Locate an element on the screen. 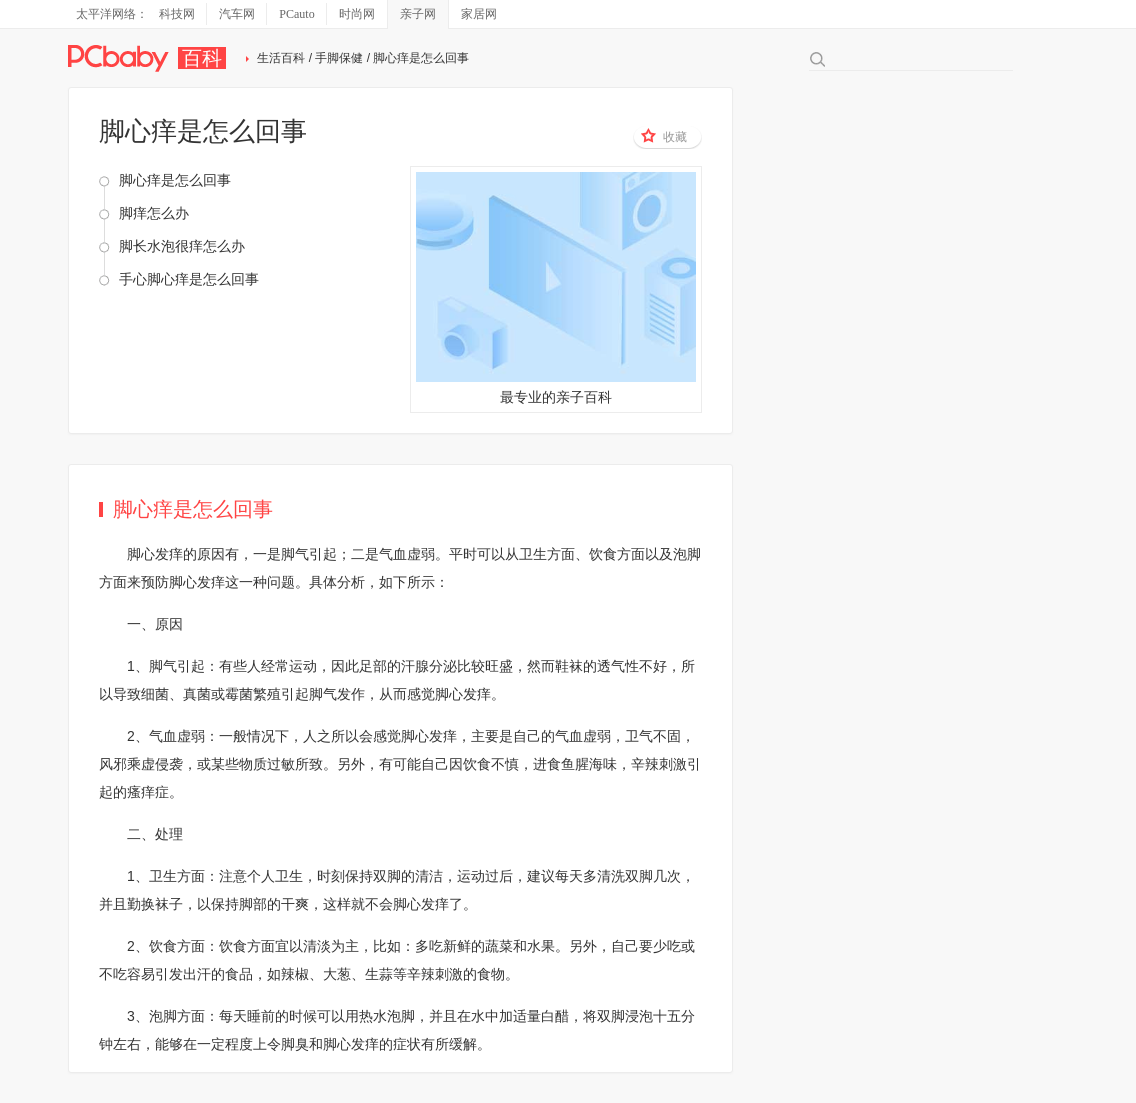  家居网 is located at coordinates (479, 14).